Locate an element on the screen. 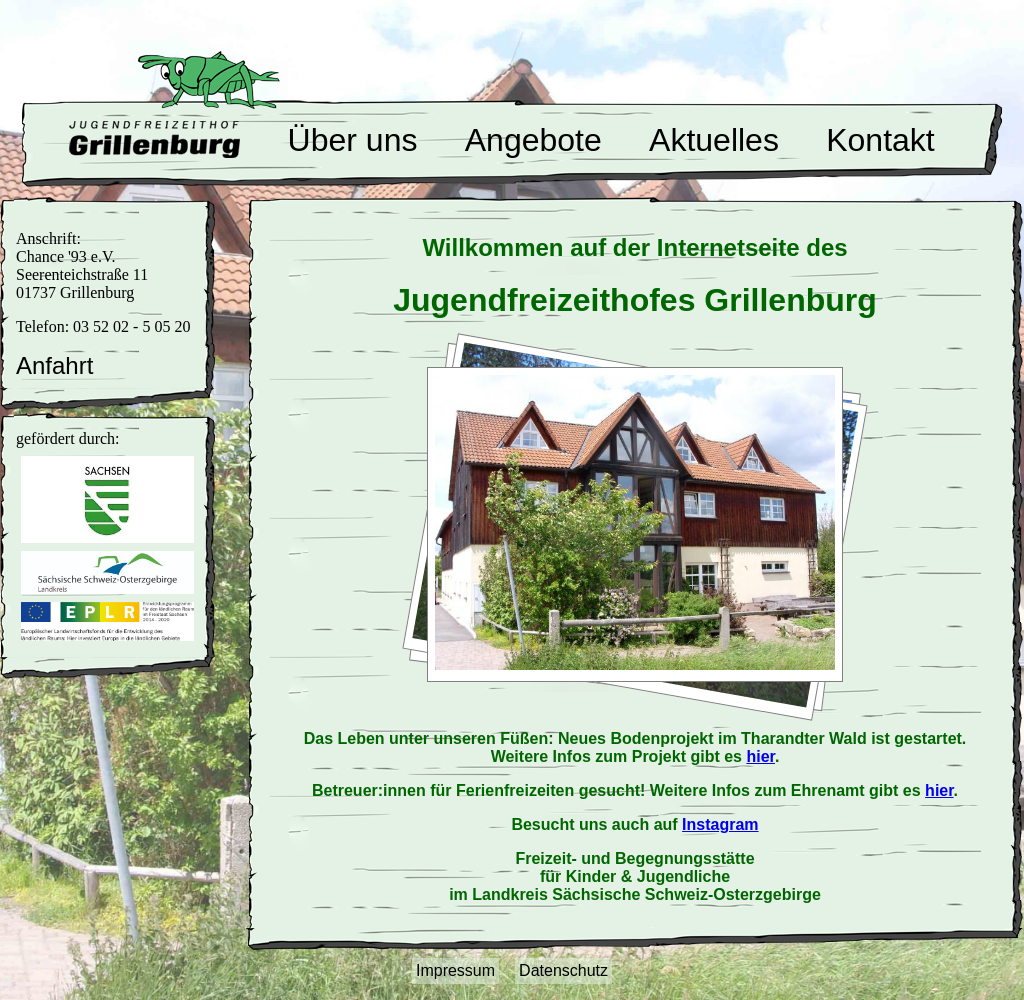 Image resolution: width=1024 pixels, height=1000 pixels. Willkommen is located at coordinates (154, 139).